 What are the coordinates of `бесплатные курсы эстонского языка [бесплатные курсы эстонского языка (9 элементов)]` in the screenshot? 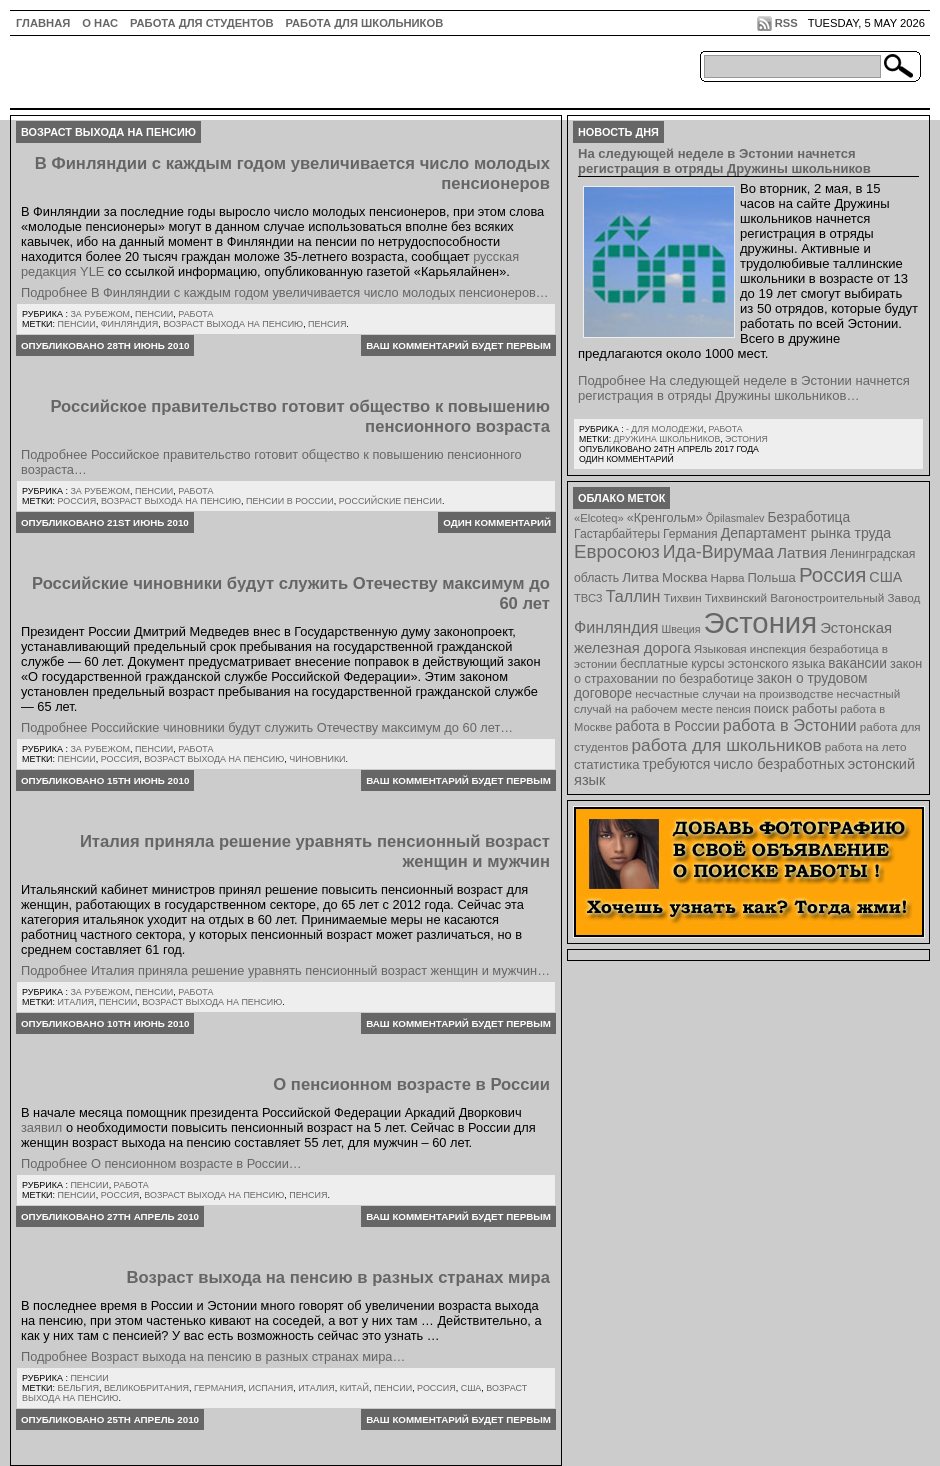 It's located at (722, 664).